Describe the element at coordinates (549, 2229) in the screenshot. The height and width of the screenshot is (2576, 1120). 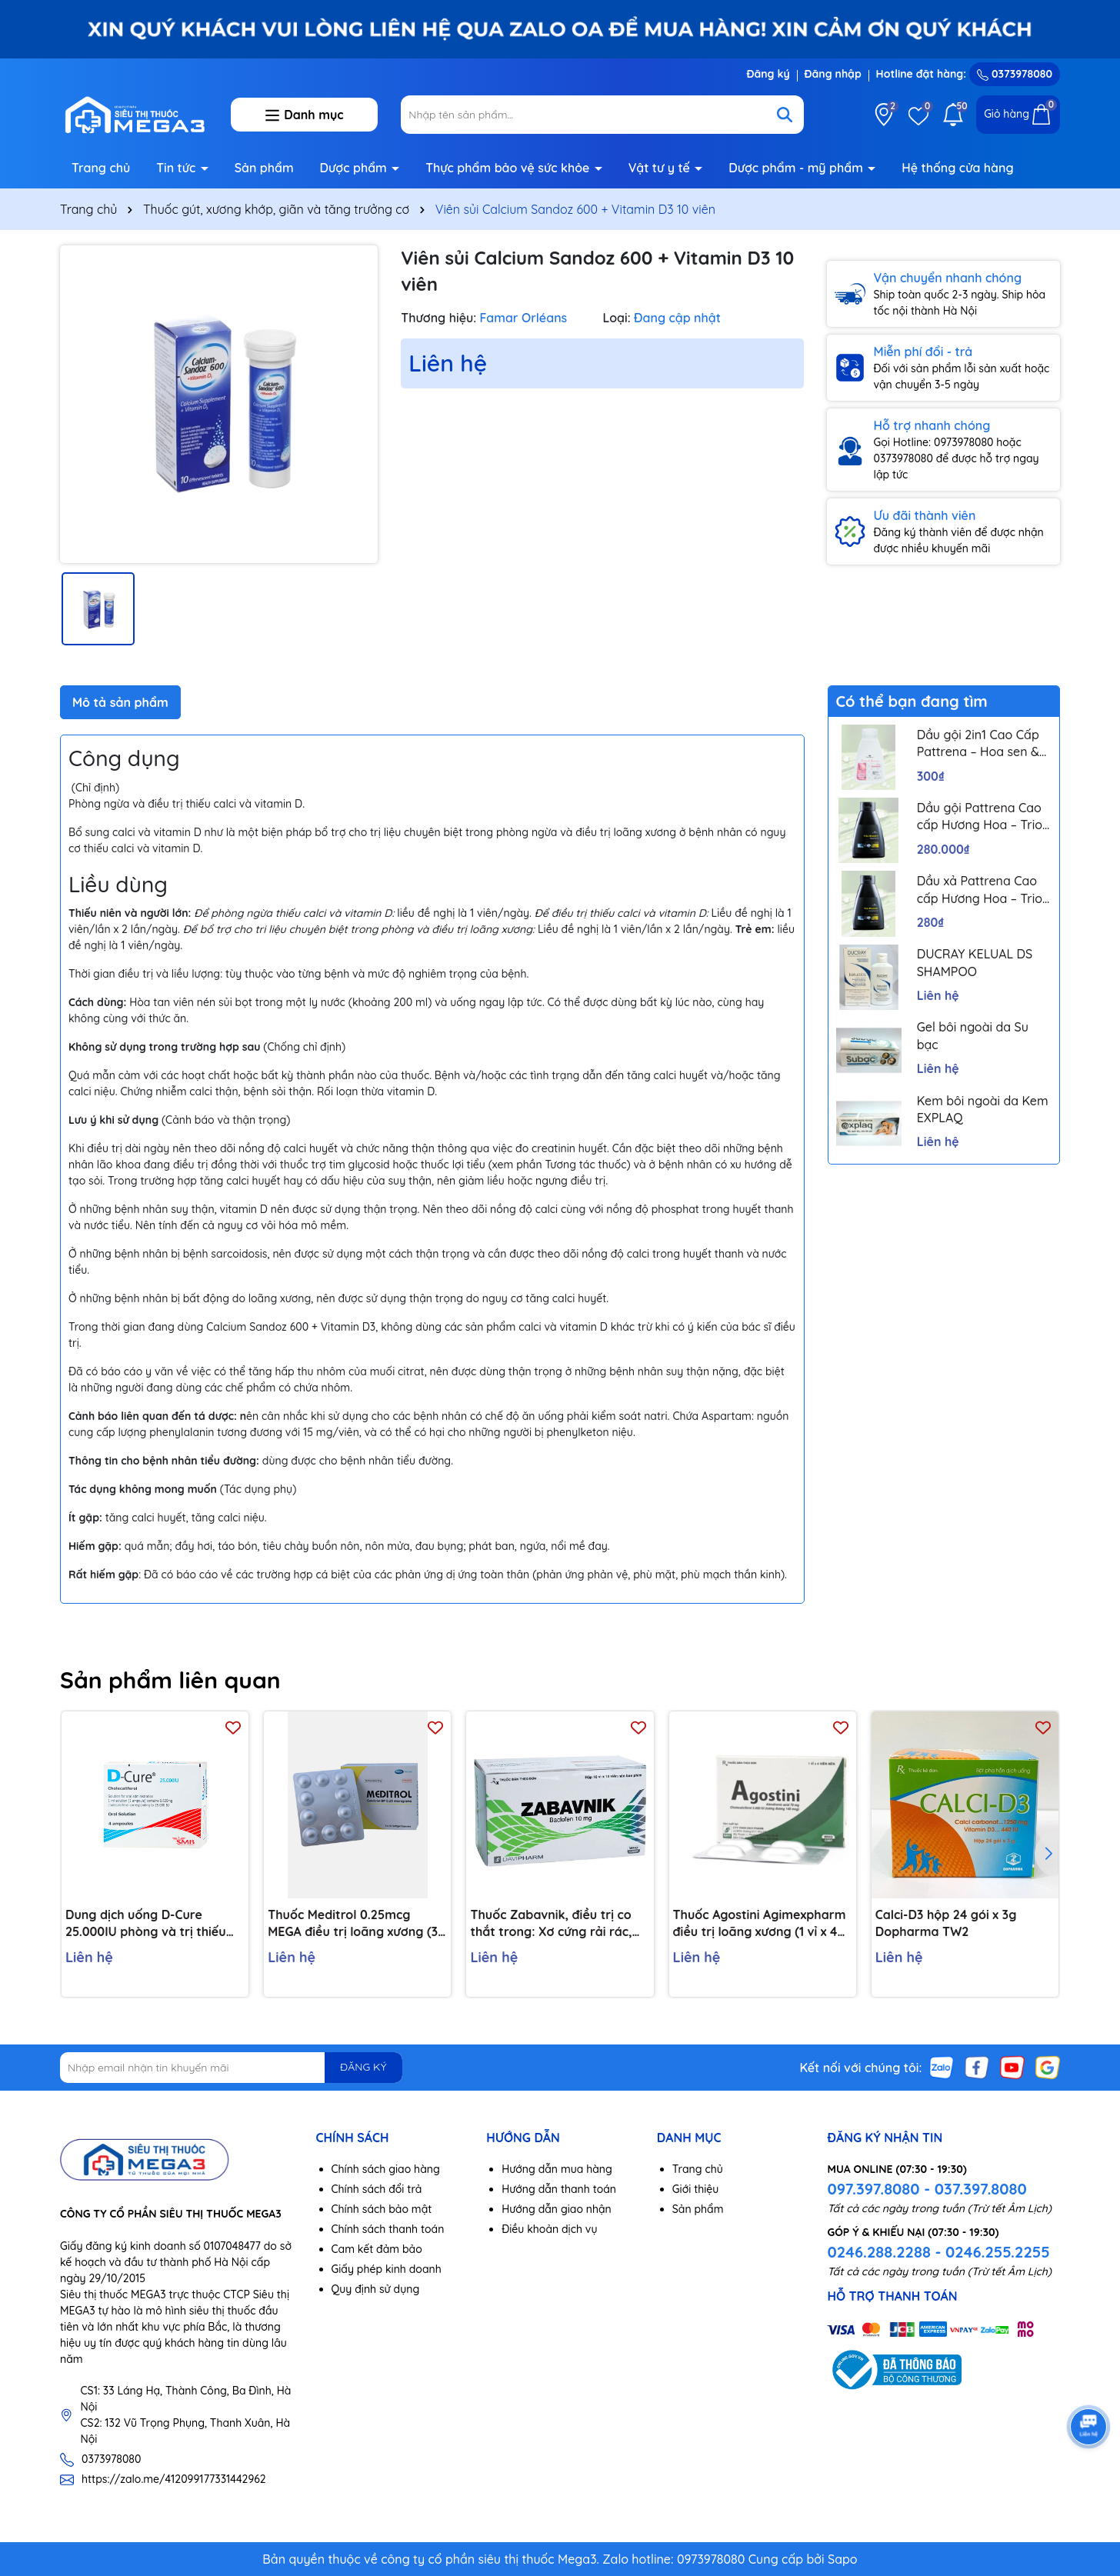
I see `Điều khoản dịch vụ` at that location.